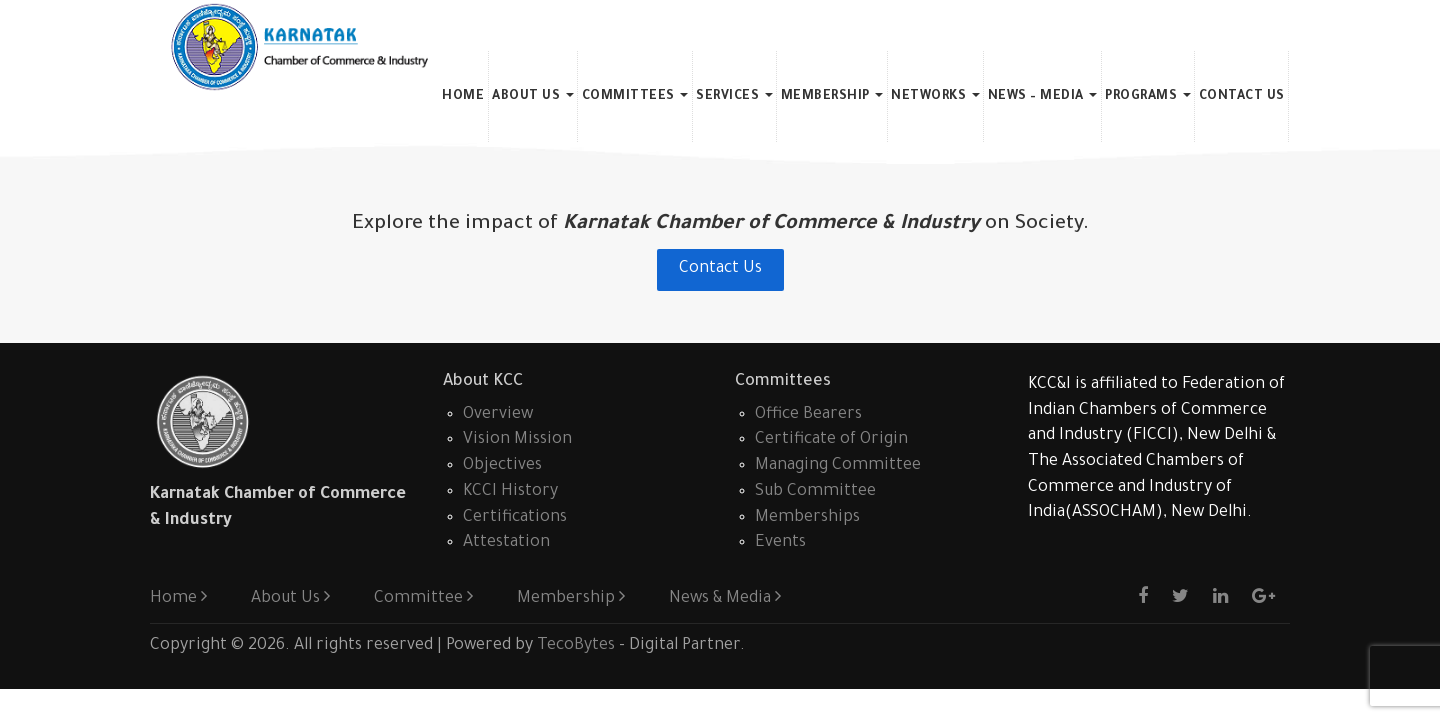 The image size is (1440, 720). I want to click on Membership, so click(832, 97).